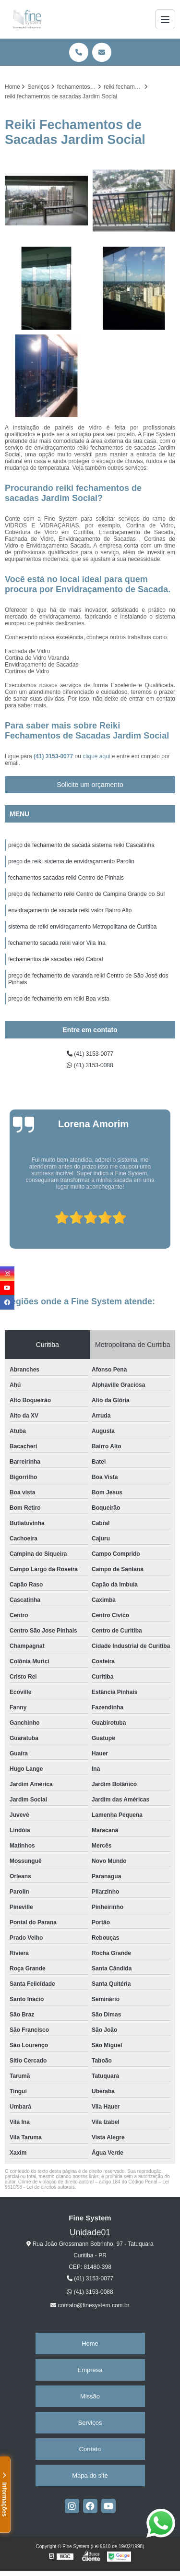 This screenshot has height=2576, width=180. I want to click on Solicite um orçamento, so click(90, 784).